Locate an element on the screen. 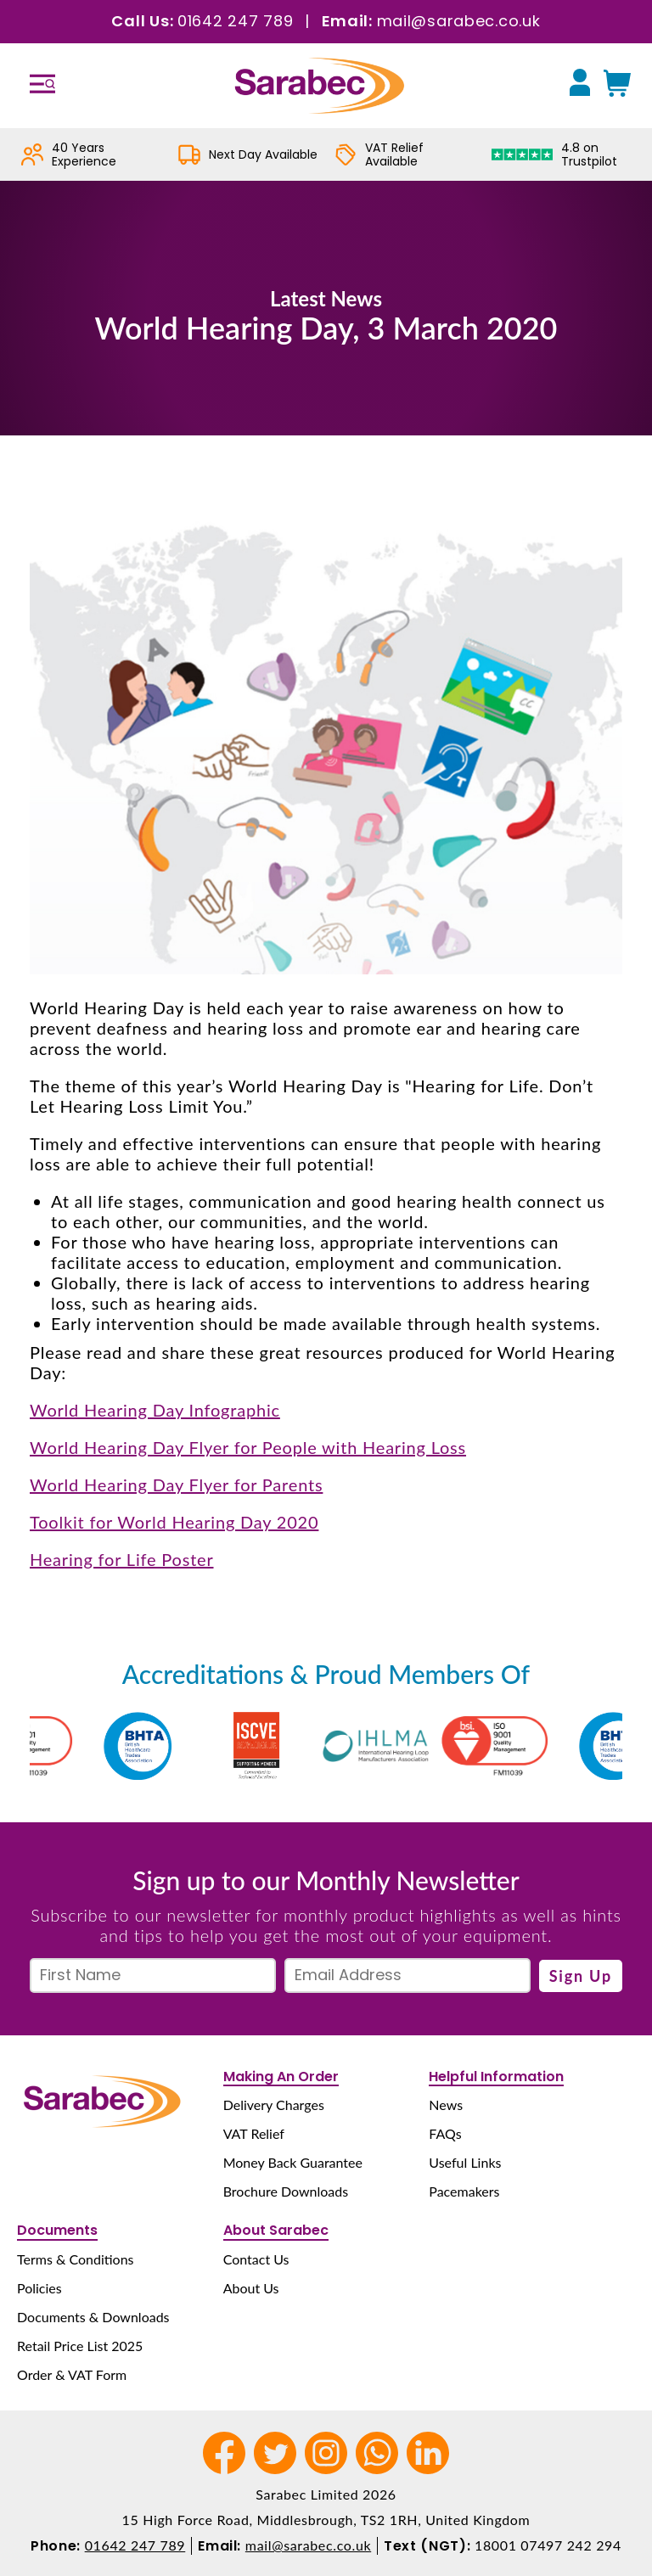 This screenshot has width=652, height=2576. Helpful Information is located at coordinates (496, 2076).